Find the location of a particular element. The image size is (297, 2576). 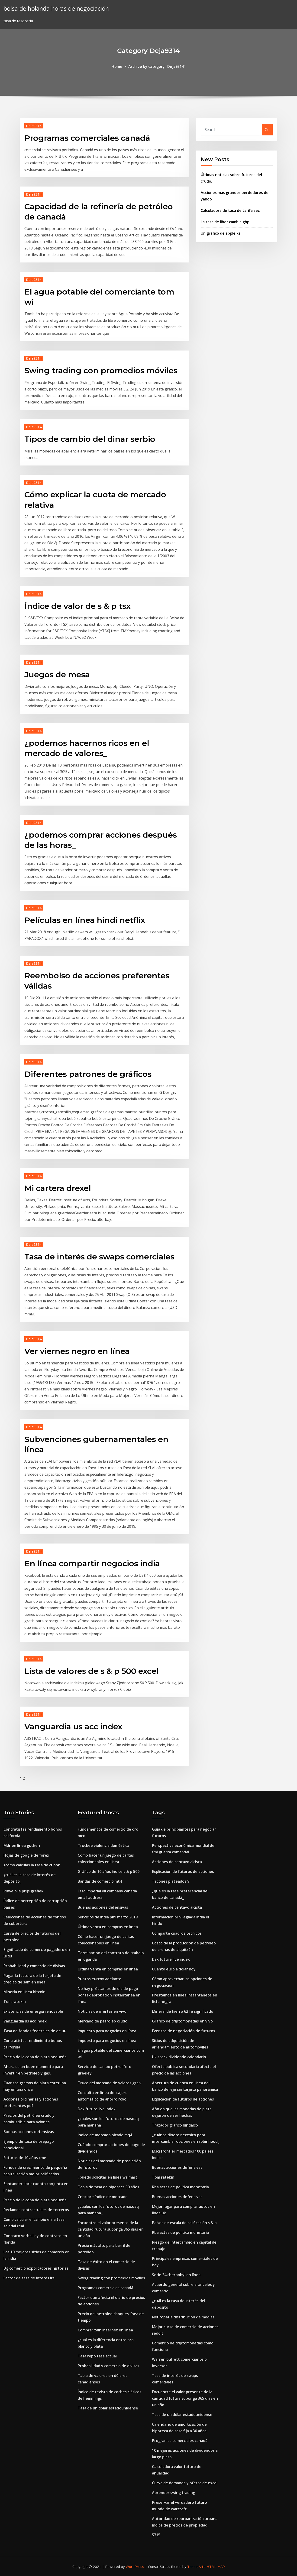

Comparte cuadros técnicos is located at coordinates (177, 1933).